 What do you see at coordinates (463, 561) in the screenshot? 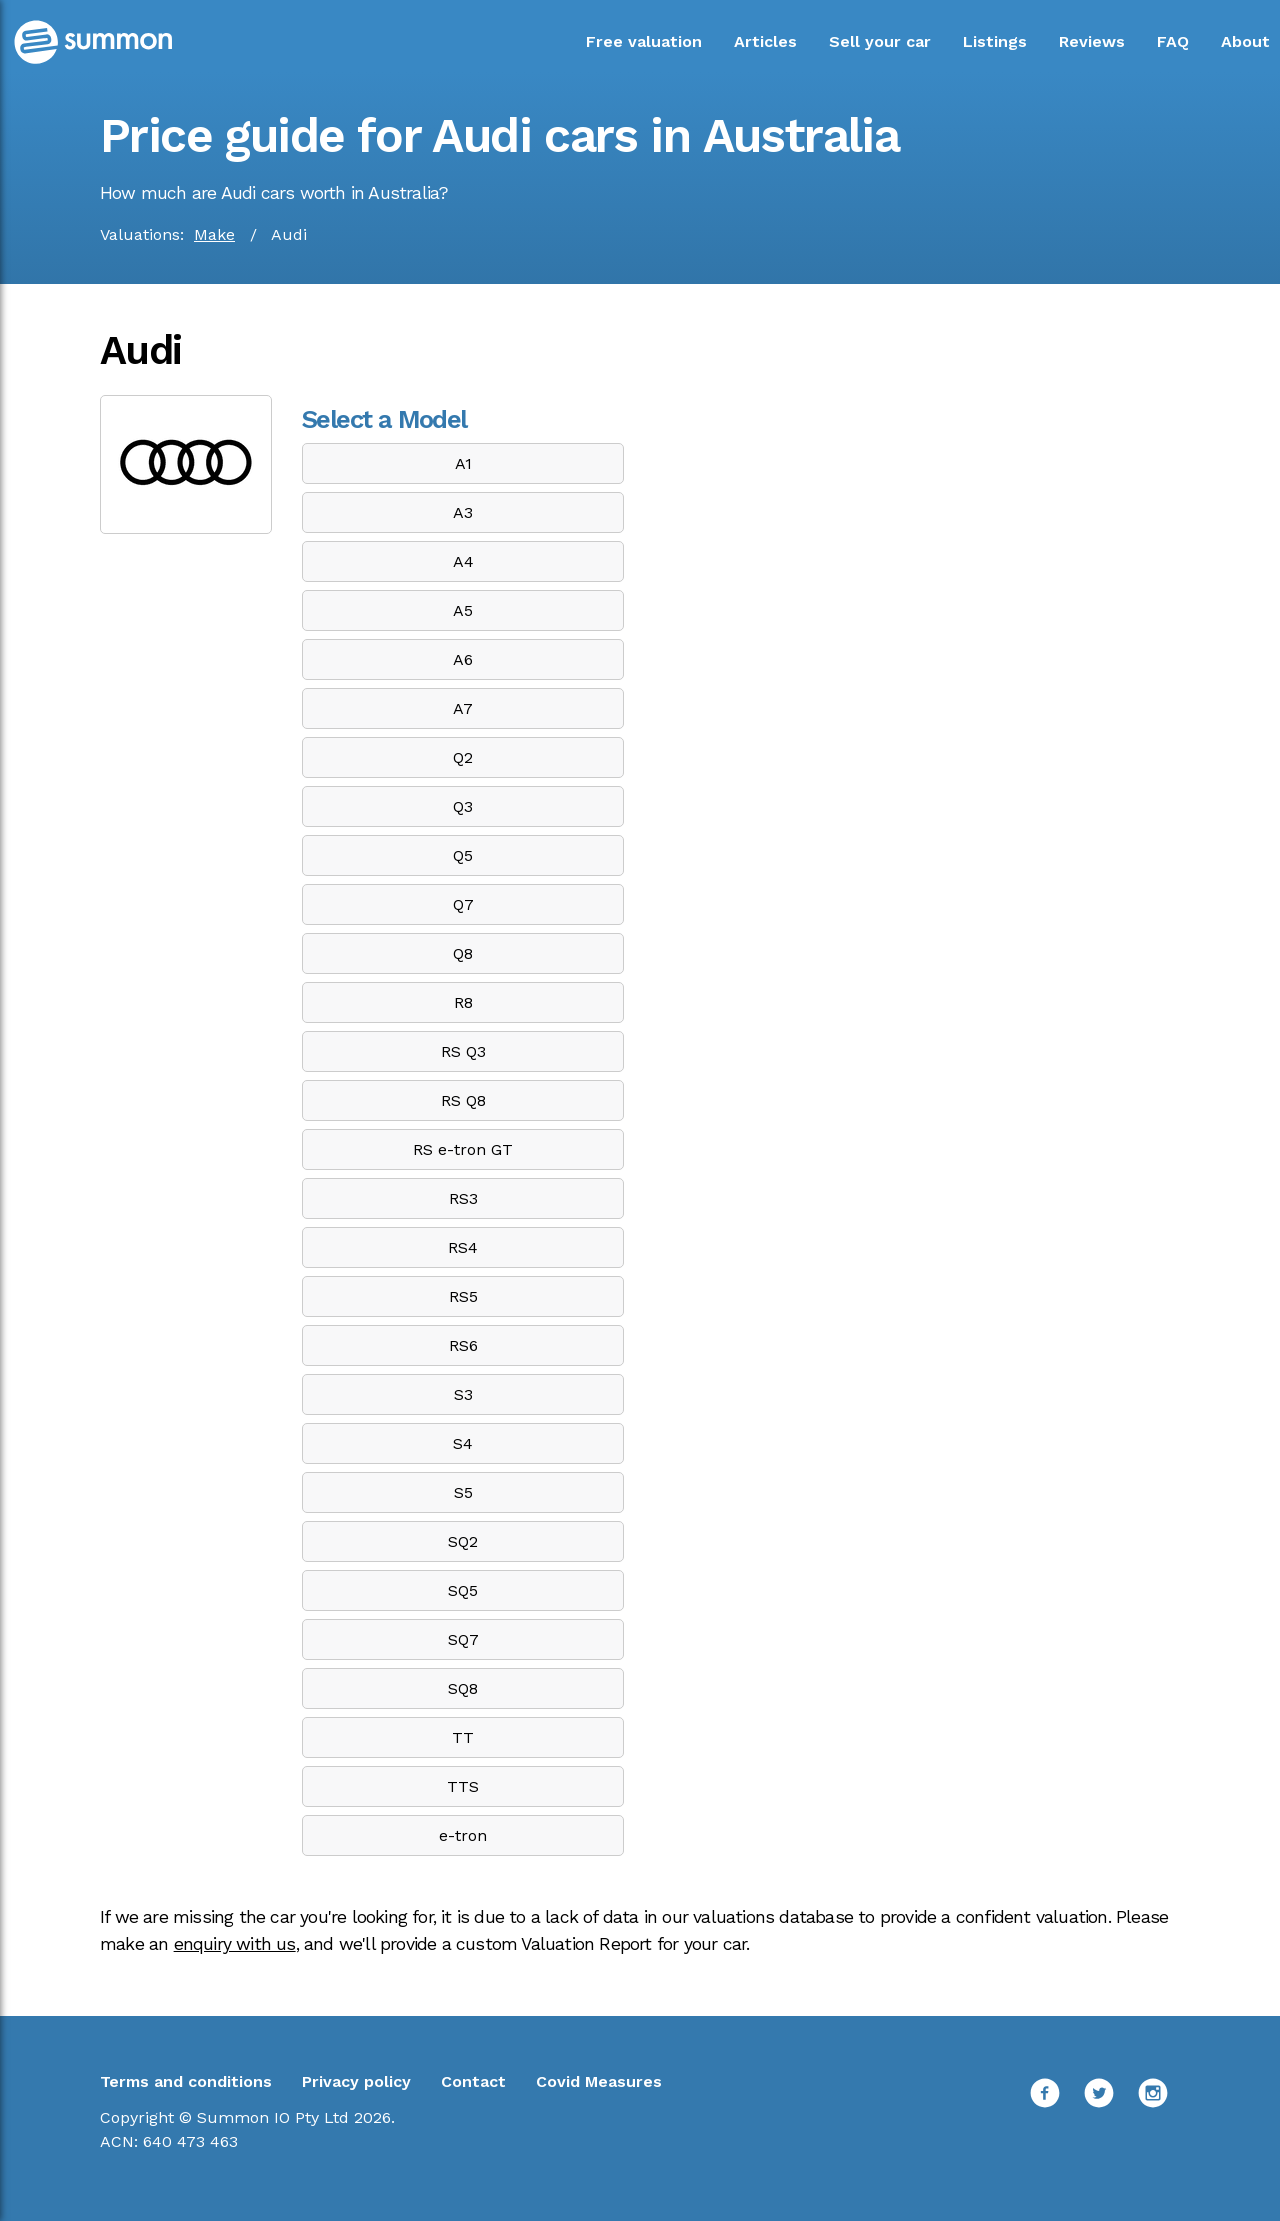
I see `A4` at bounding box center [463, 561].